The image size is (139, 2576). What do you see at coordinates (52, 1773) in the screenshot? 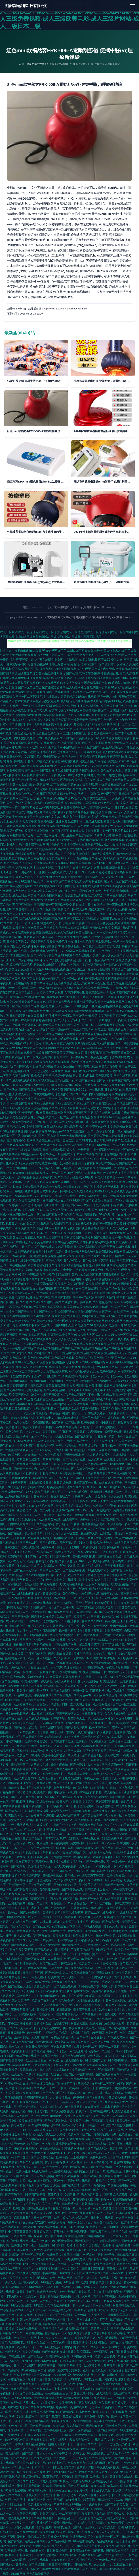
I see `五月天最新歌曲` at bounding box center [52, 1773].